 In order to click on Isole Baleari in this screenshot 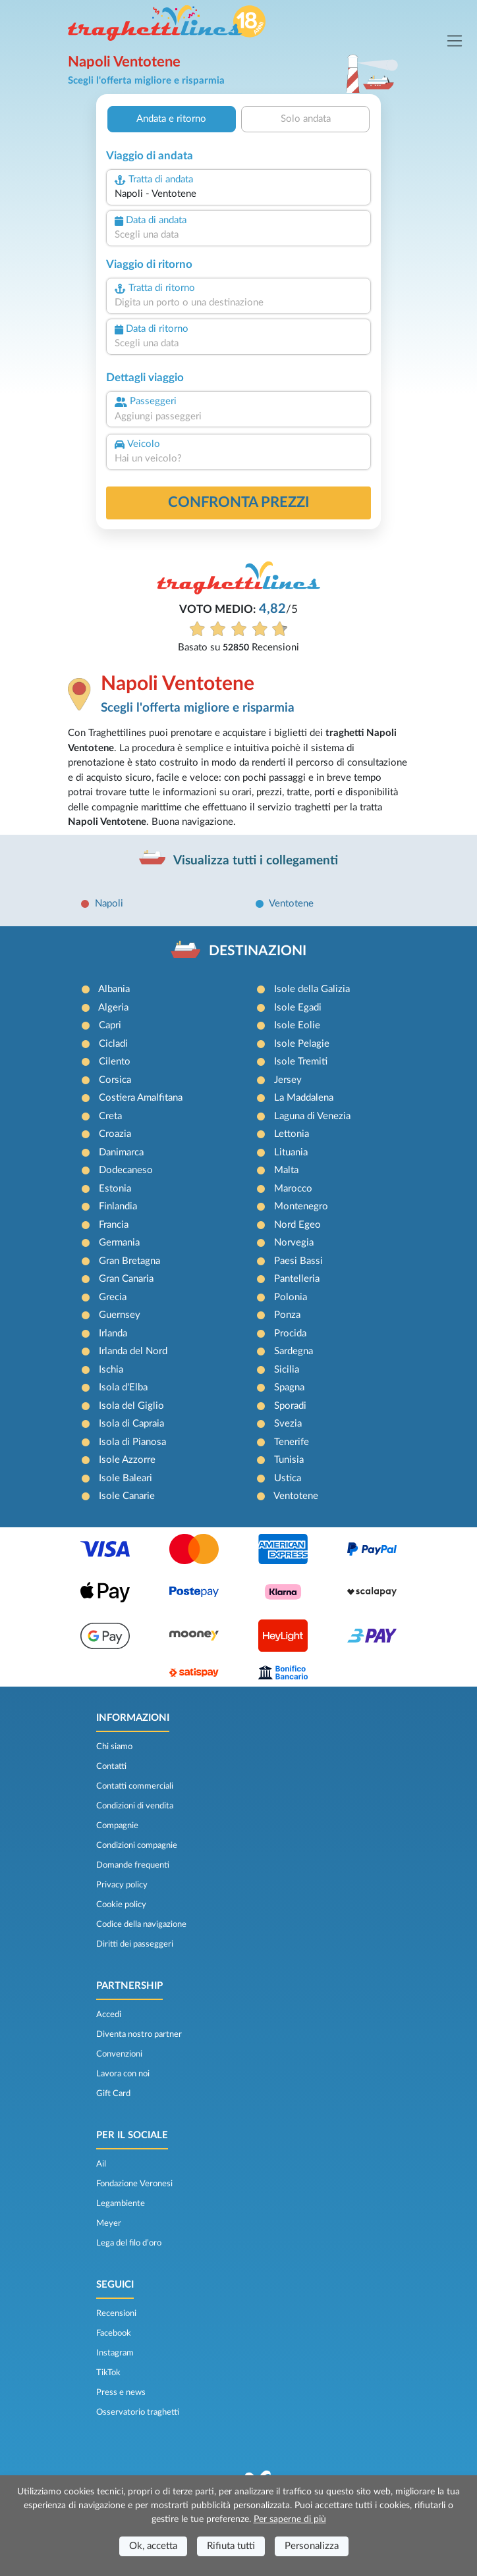, I will do `click(125, 1478)`.